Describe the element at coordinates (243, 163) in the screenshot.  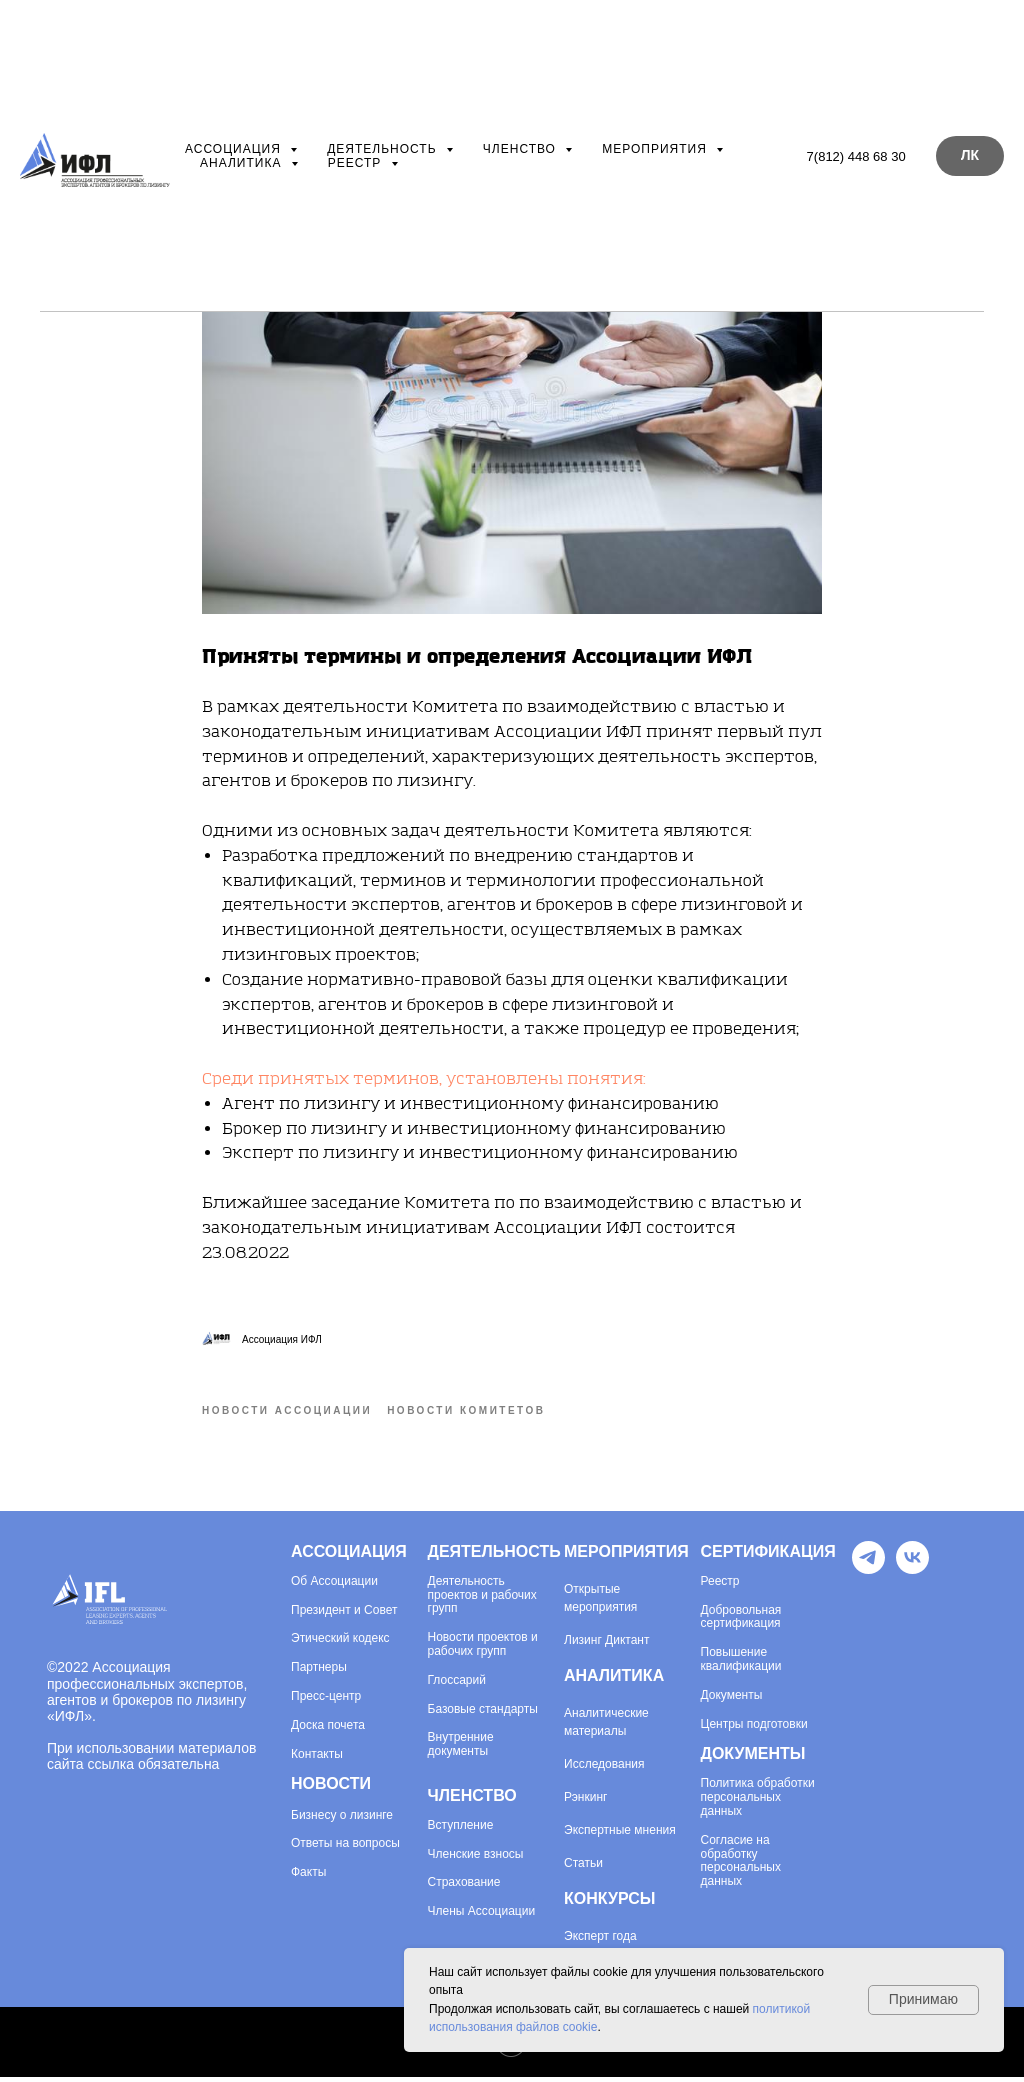
I see `Аналитика [button]` at that location.